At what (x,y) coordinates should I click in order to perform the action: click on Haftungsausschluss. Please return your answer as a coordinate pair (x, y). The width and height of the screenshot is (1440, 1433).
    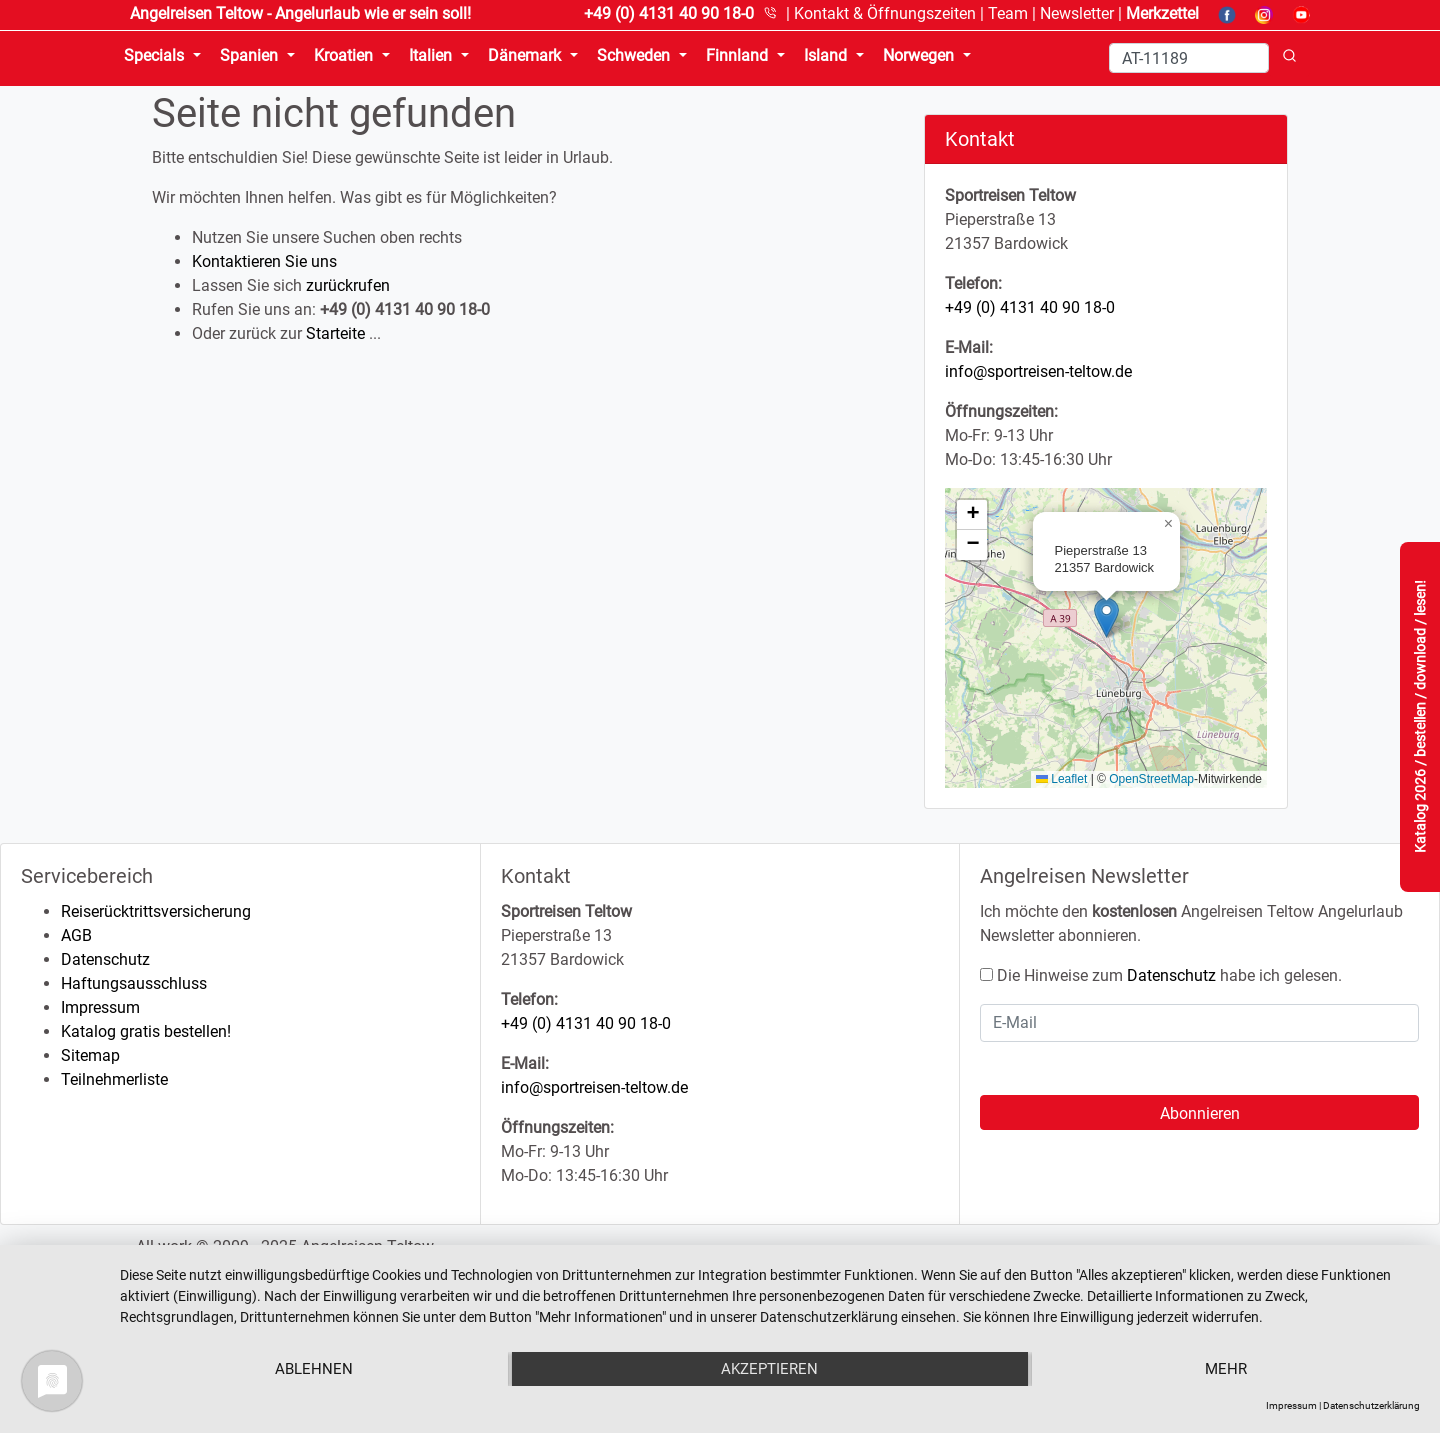
    Looking at the image, I should click on (134, 983).